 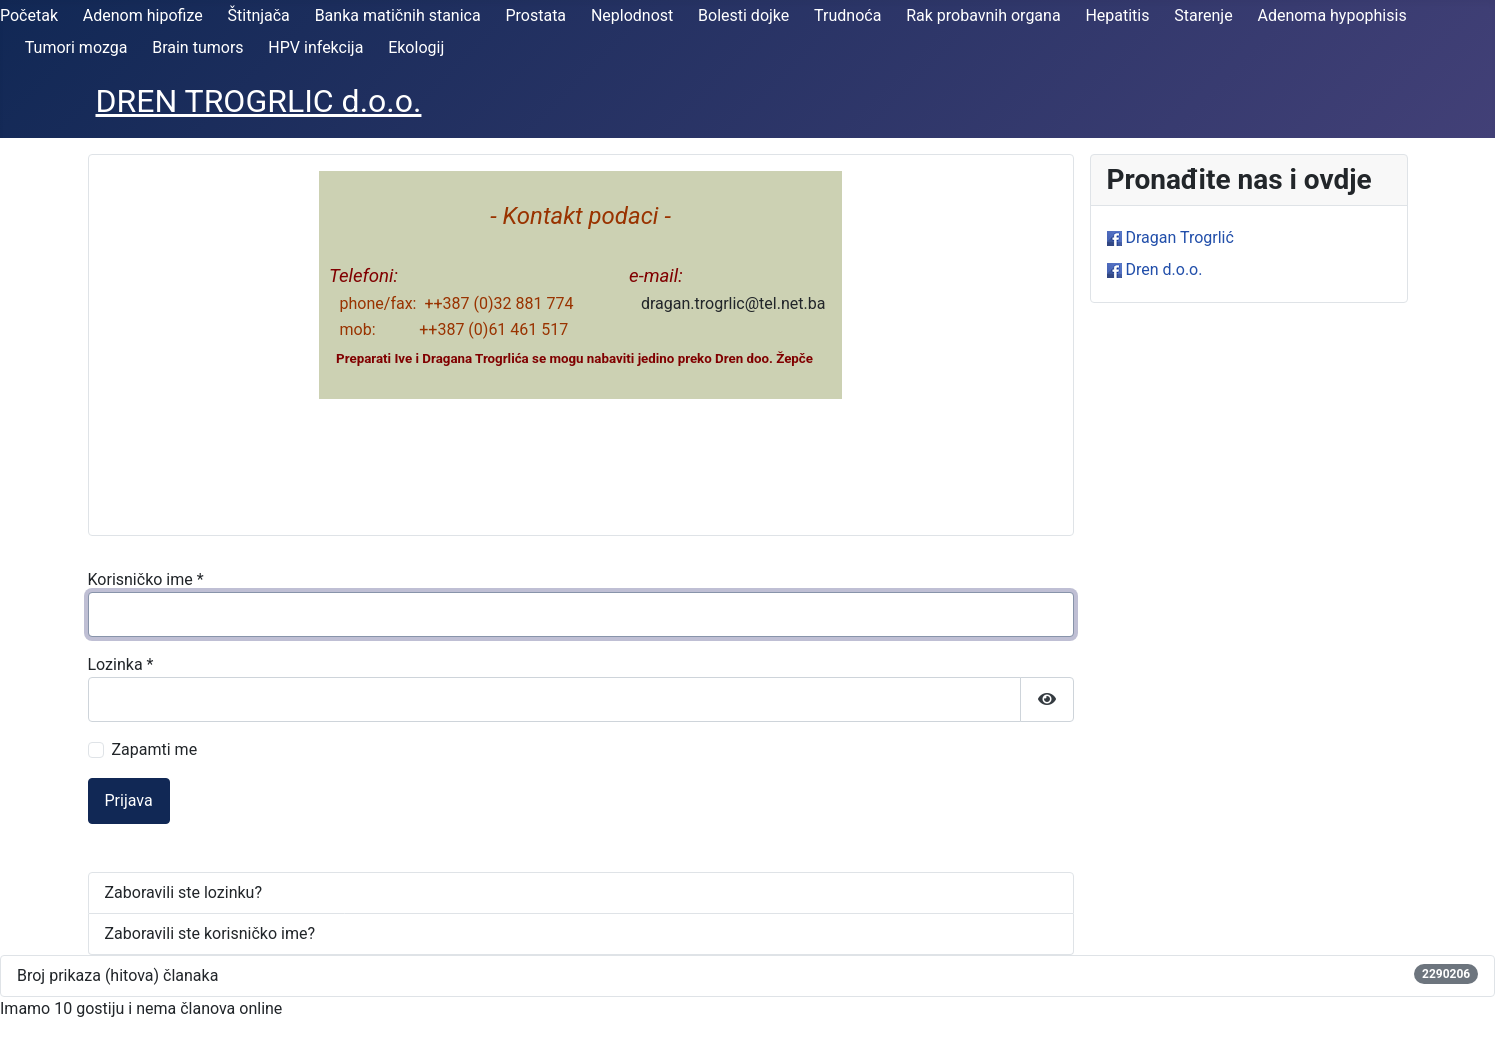 I want to click on Hepatitis, so click(x=1117, y=15).